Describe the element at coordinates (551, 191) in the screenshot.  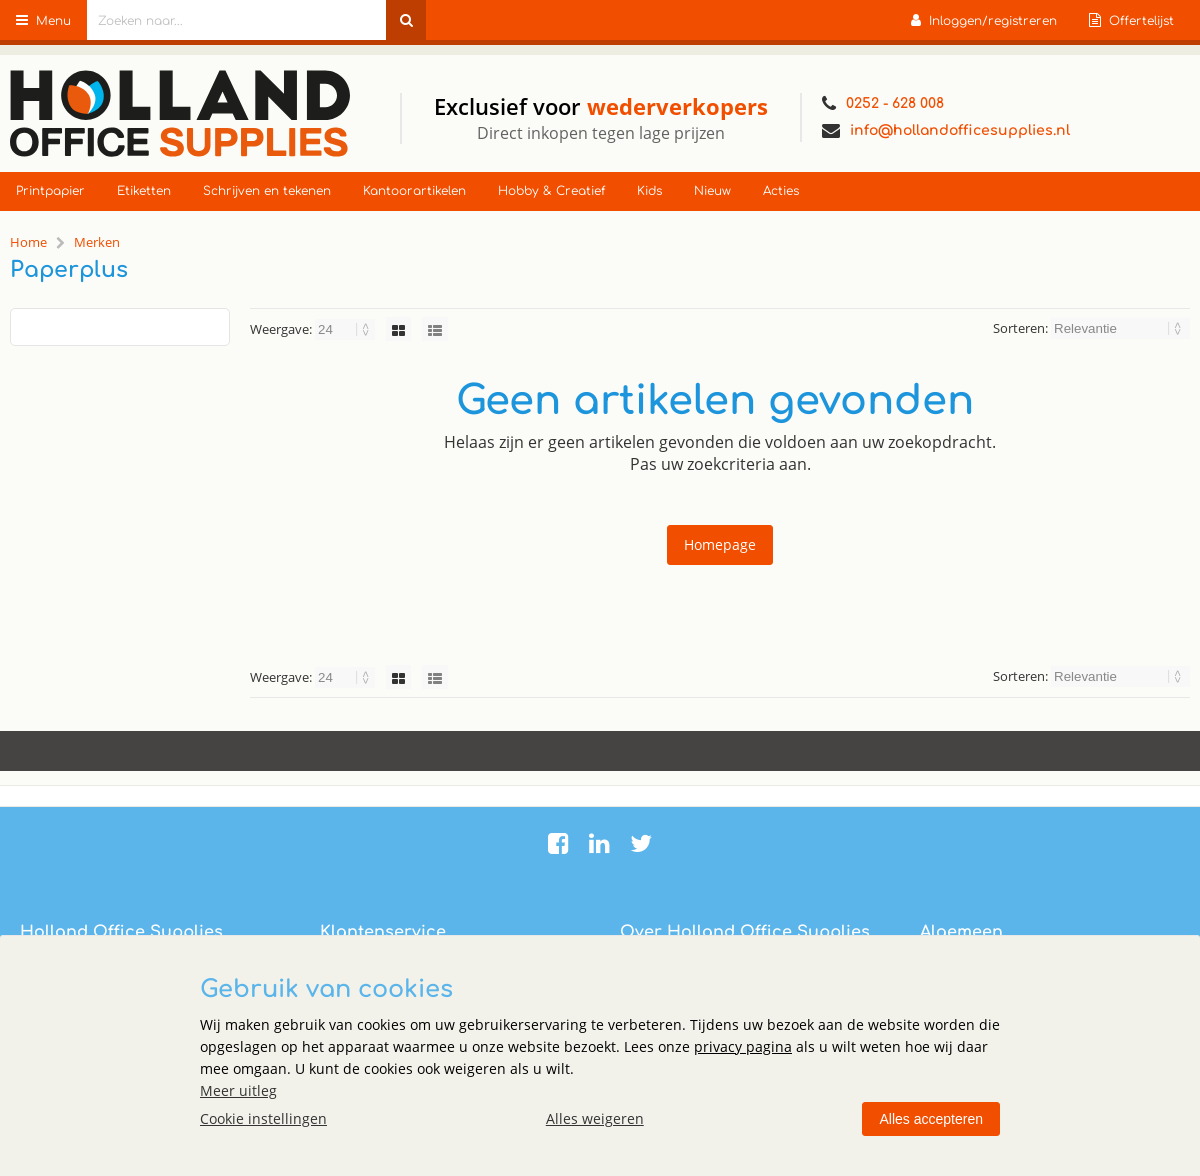
I see `Hobby & Creatief` at that location.